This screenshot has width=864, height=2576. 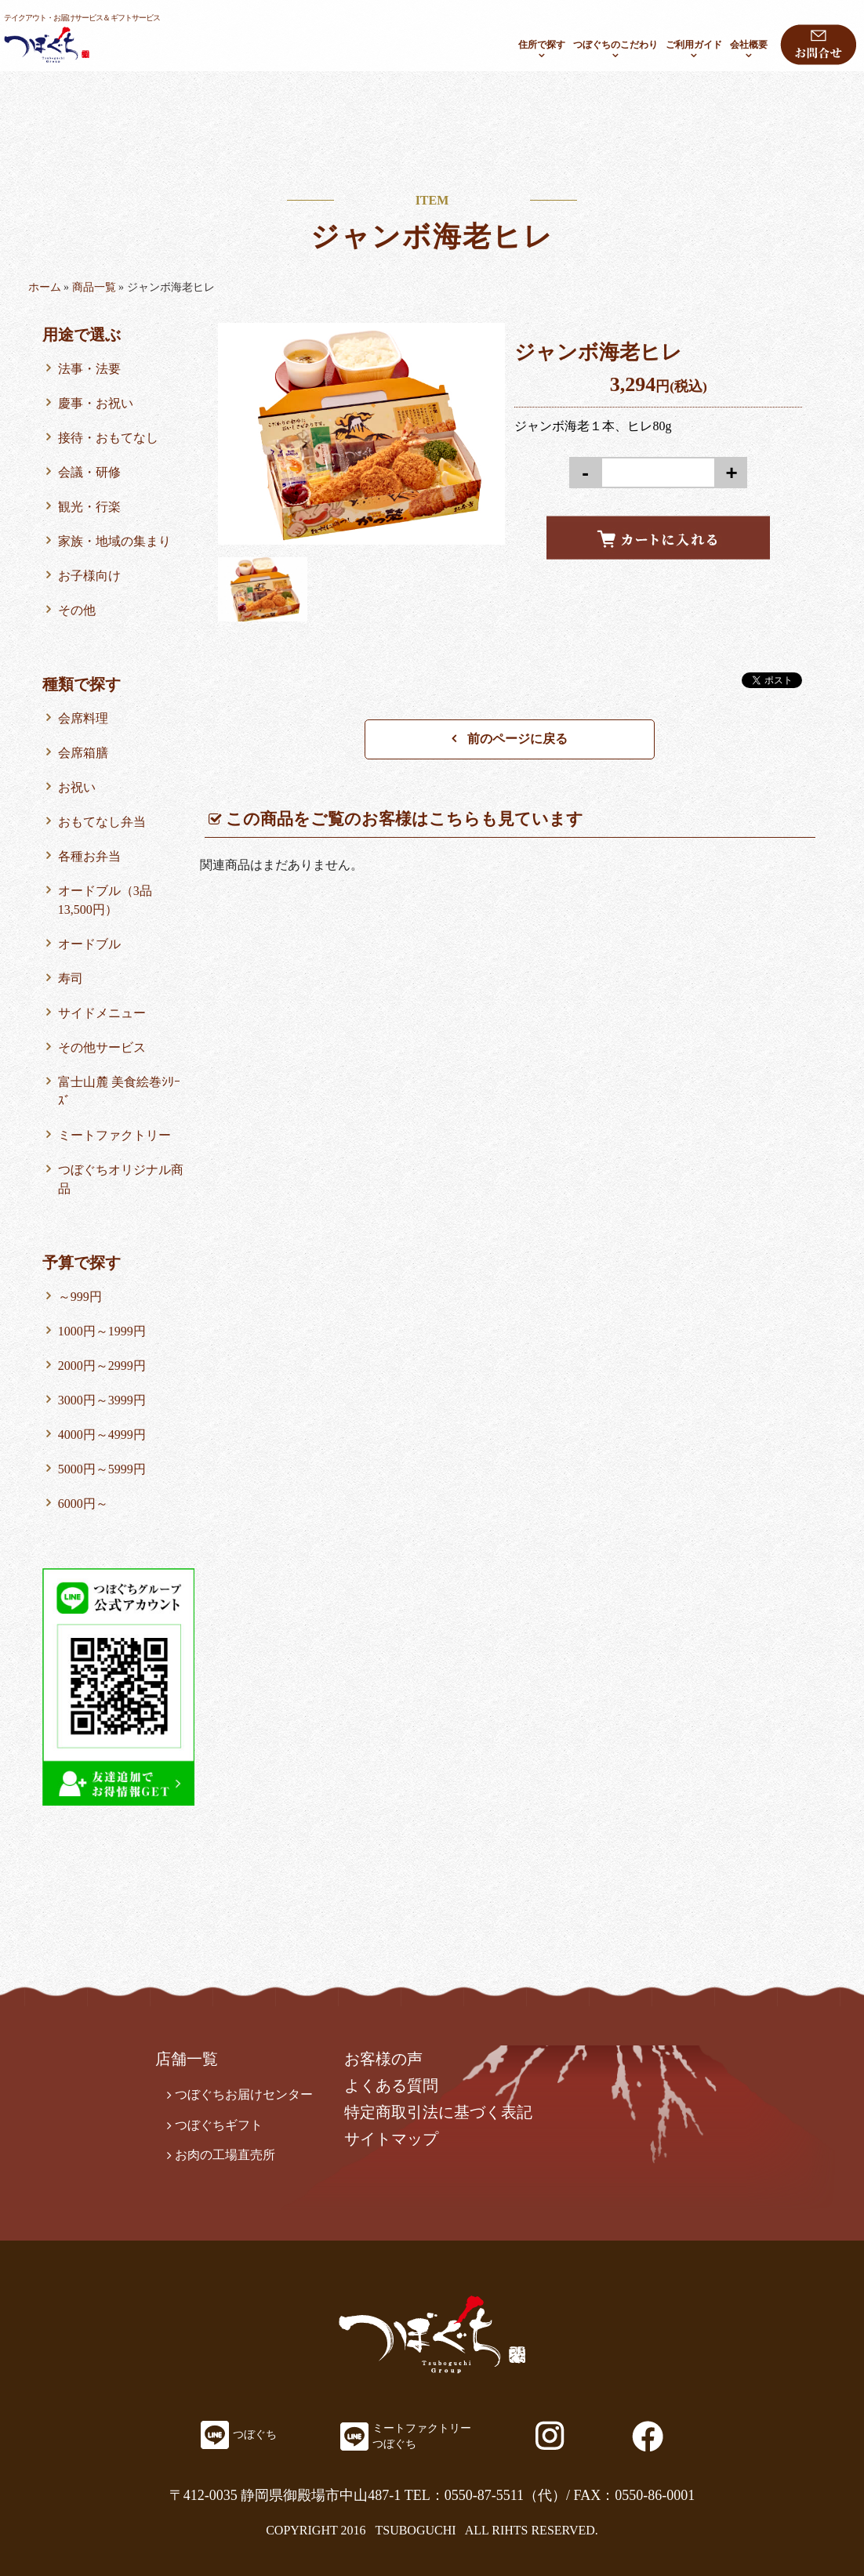 What do you see at coordinates (83, 718) in the screenshot?
I see `会席料理` at bounding box center [83, 718].